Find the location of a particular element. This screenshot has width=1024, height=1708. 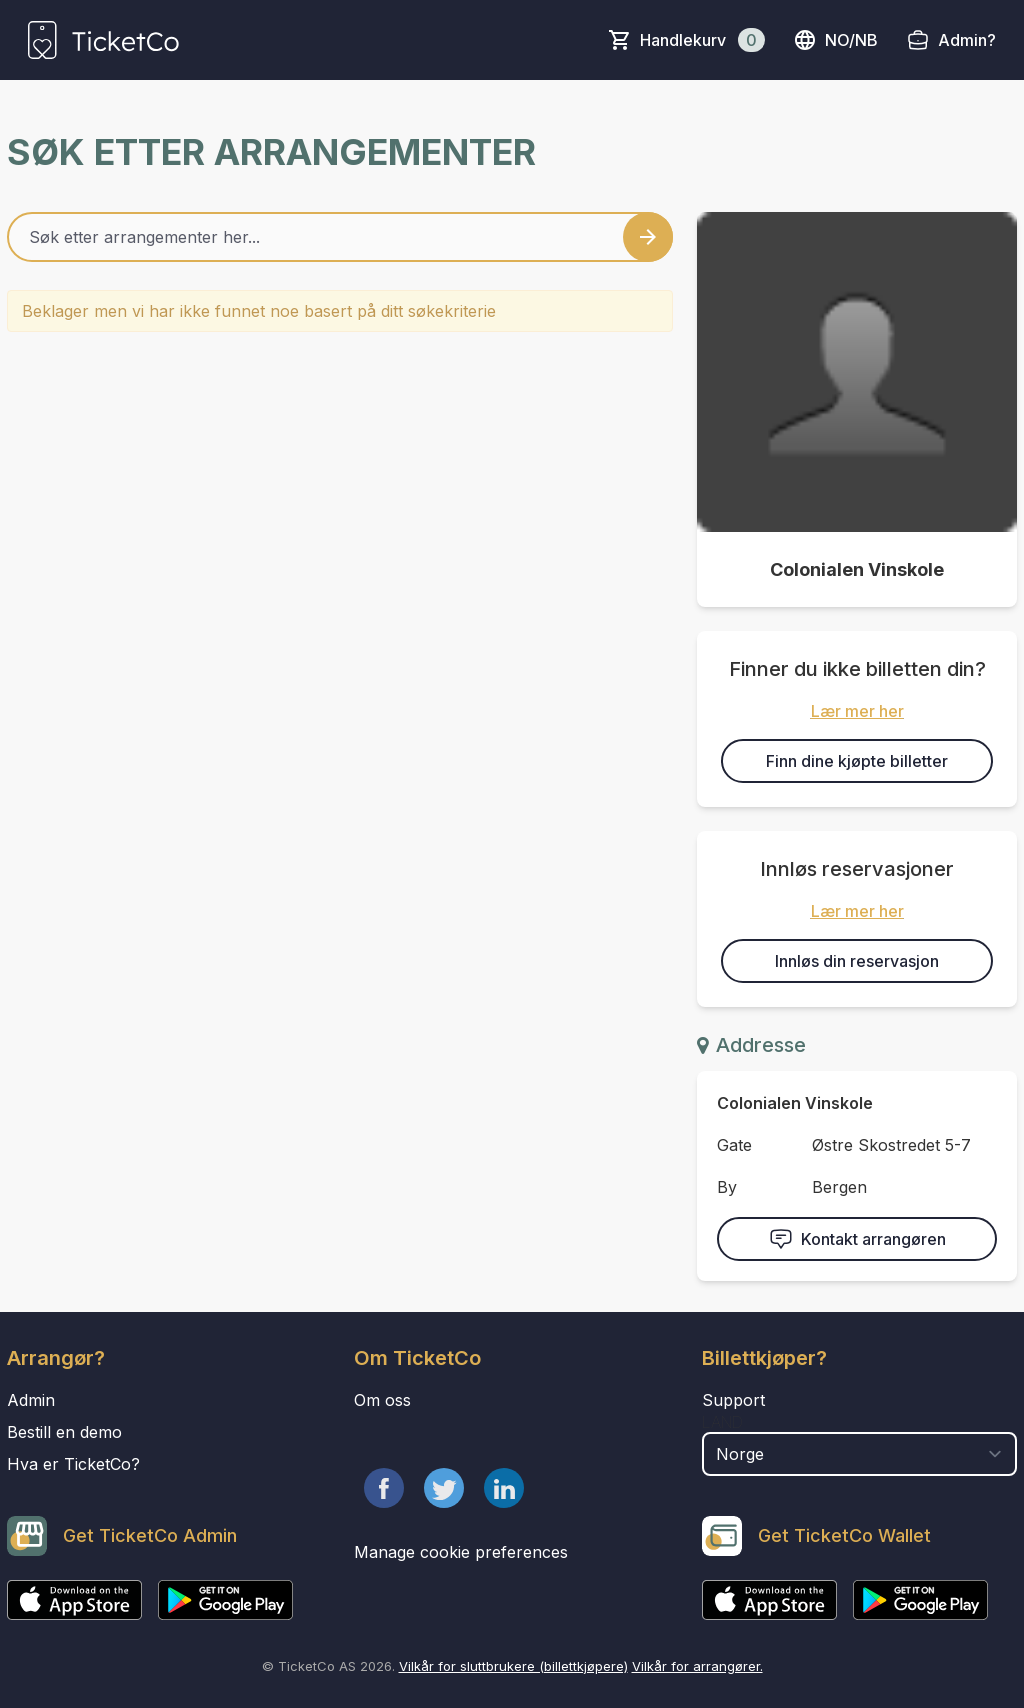

Admin? is located at coordinates (967, 40).